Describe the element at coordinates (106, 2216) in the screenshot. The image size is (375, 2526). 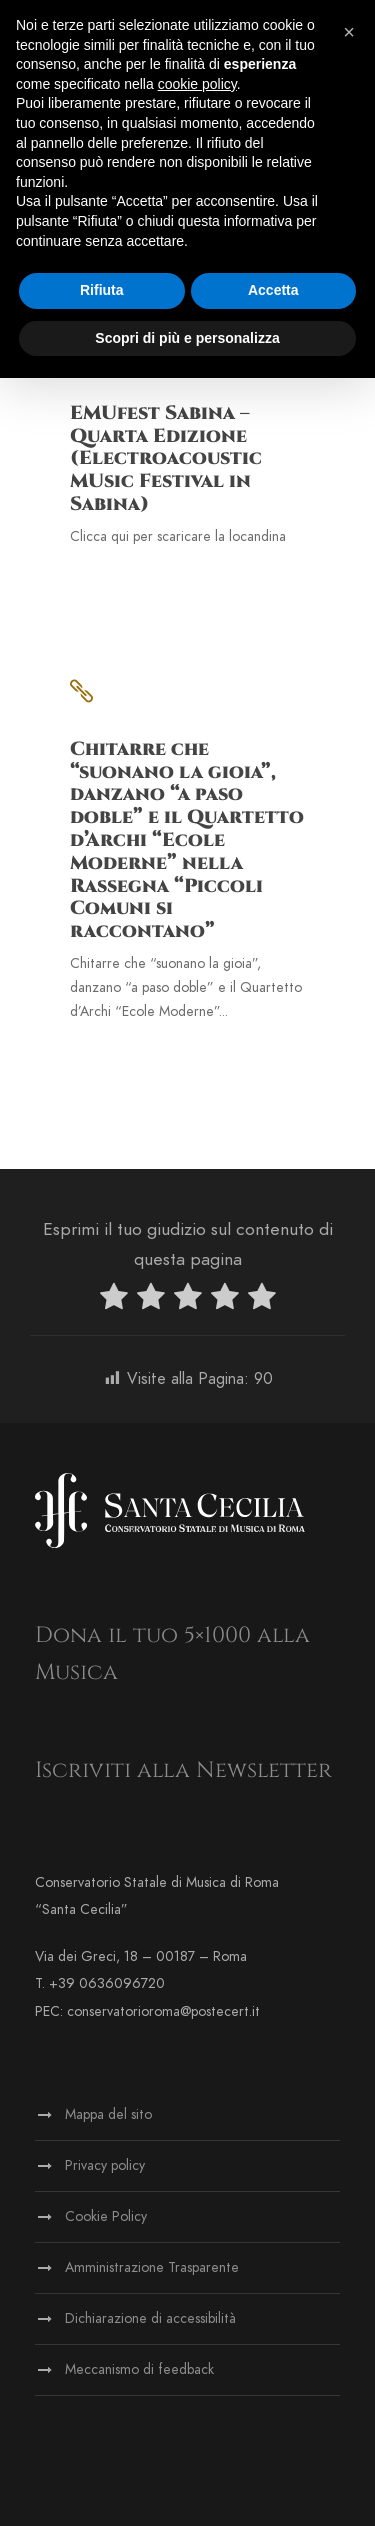
I see `Cookie Policy` at that location.